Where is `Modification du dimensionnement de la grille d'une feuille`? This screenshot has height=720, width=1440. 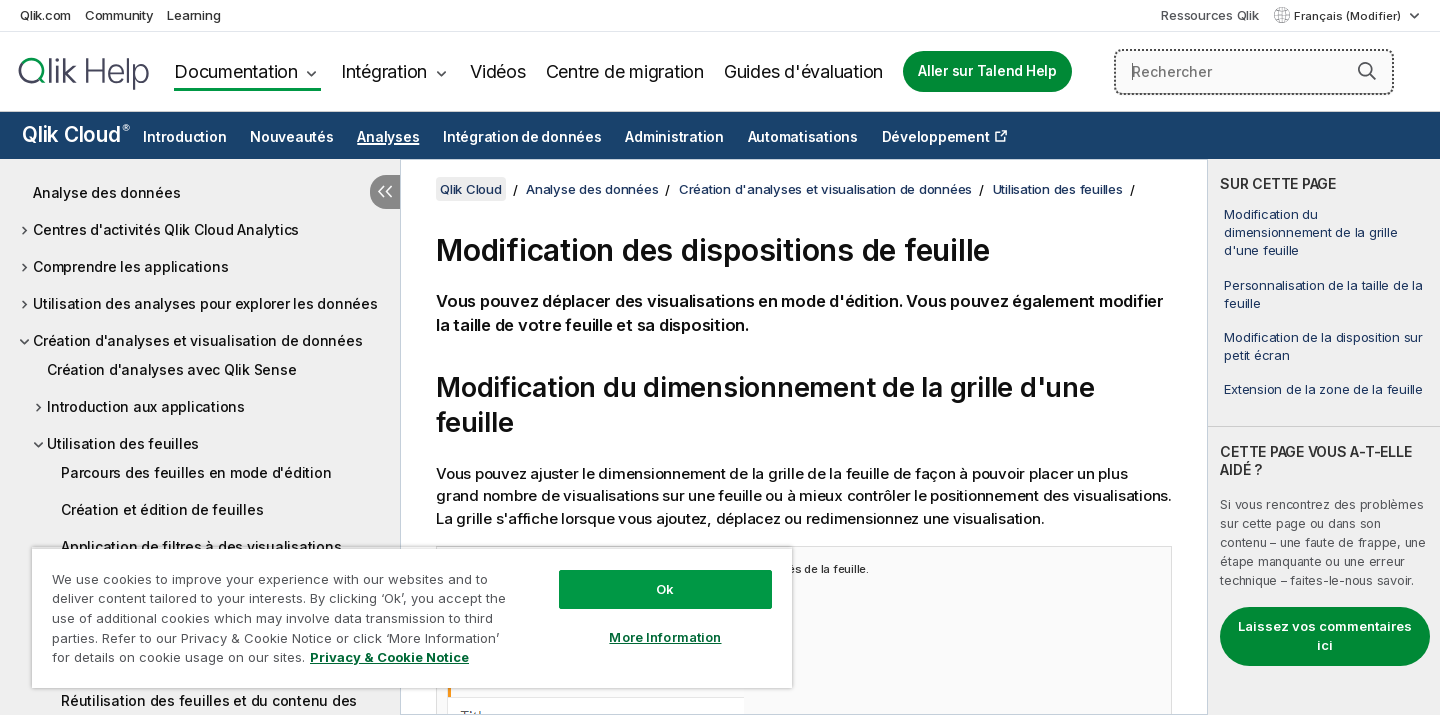
Modification du dimensionnement de la grille d'une feuille is located at coordinates (1310, 232).